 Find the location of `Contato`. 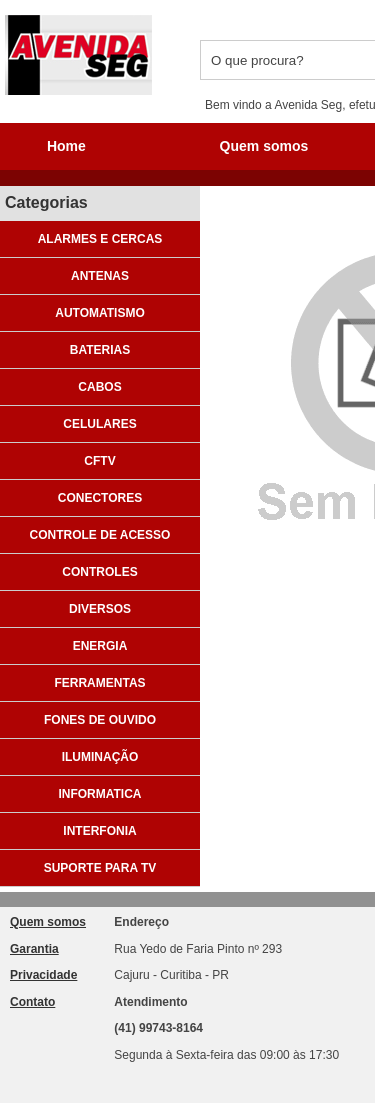

Contato is located at coordinates (32, 1002).